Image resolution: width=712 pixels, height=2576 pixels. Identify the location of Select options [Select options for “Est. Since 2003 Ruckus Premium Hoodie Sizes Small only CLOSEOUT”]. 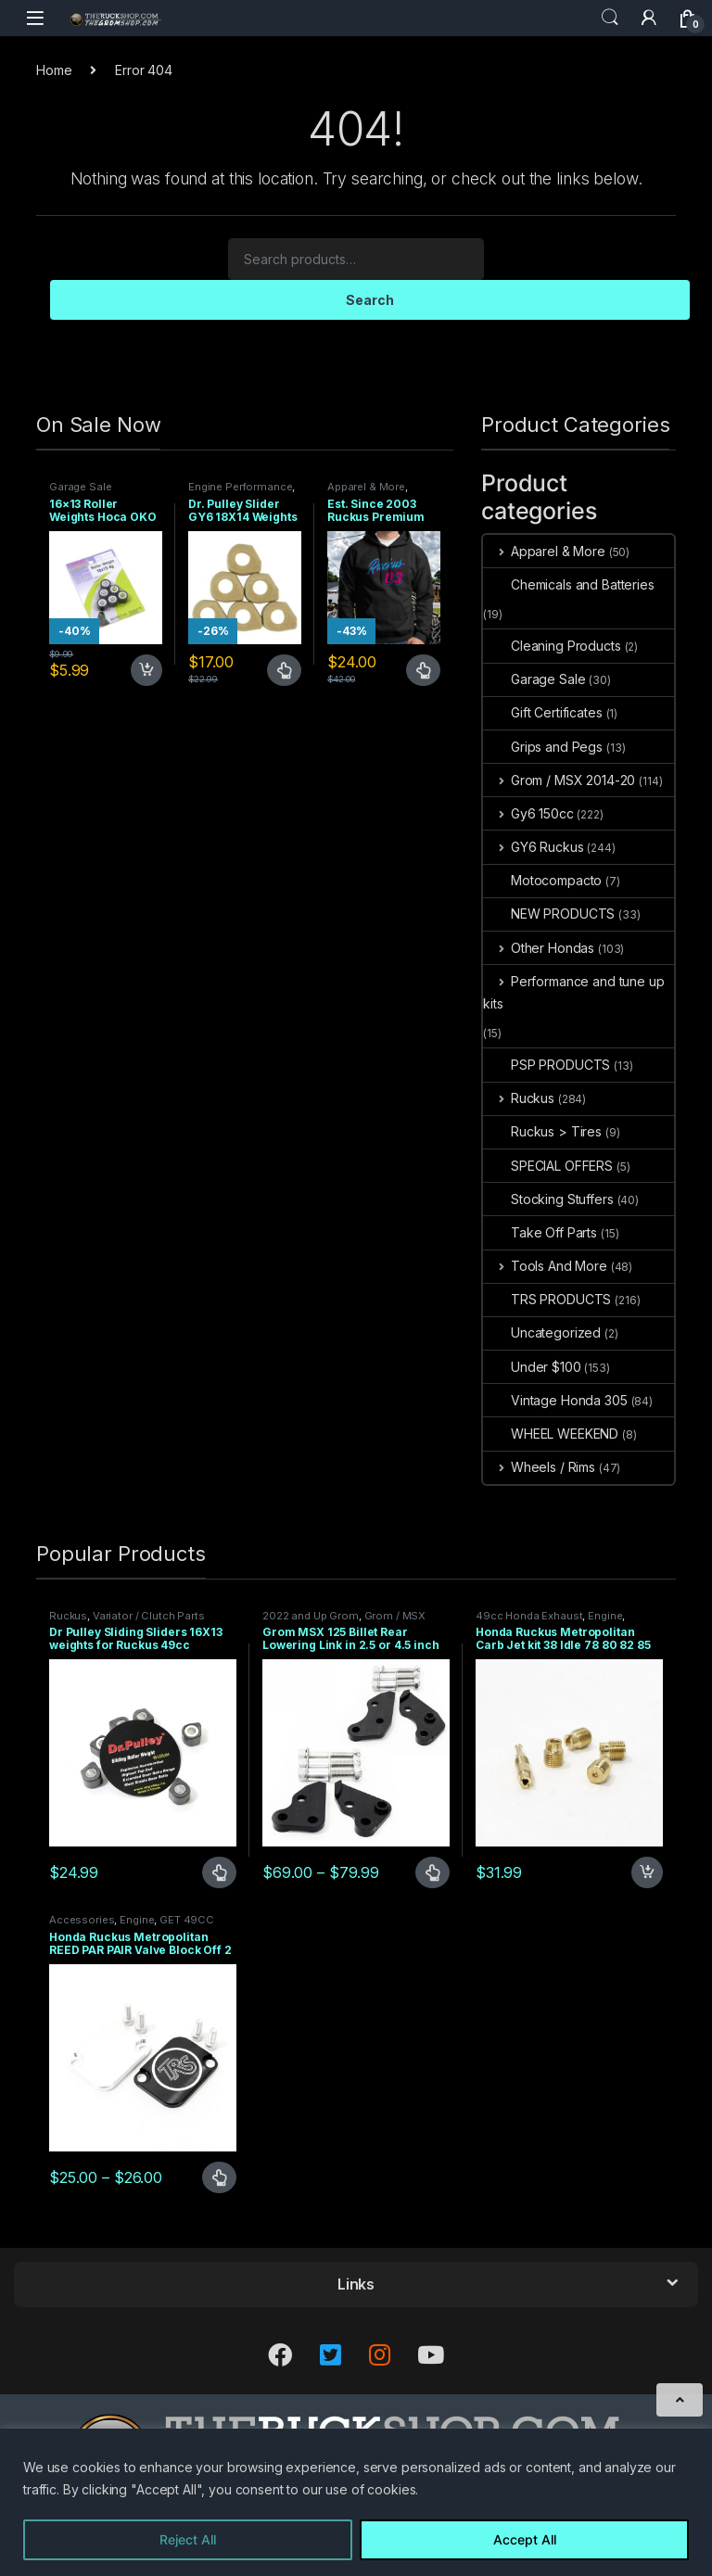
(423, 670).